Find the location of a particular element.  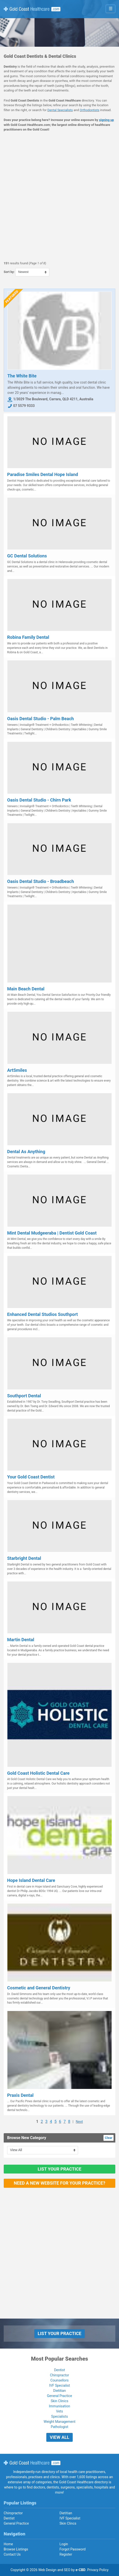

Gold Coast Healthcare is located at coordinates (32, 2463).